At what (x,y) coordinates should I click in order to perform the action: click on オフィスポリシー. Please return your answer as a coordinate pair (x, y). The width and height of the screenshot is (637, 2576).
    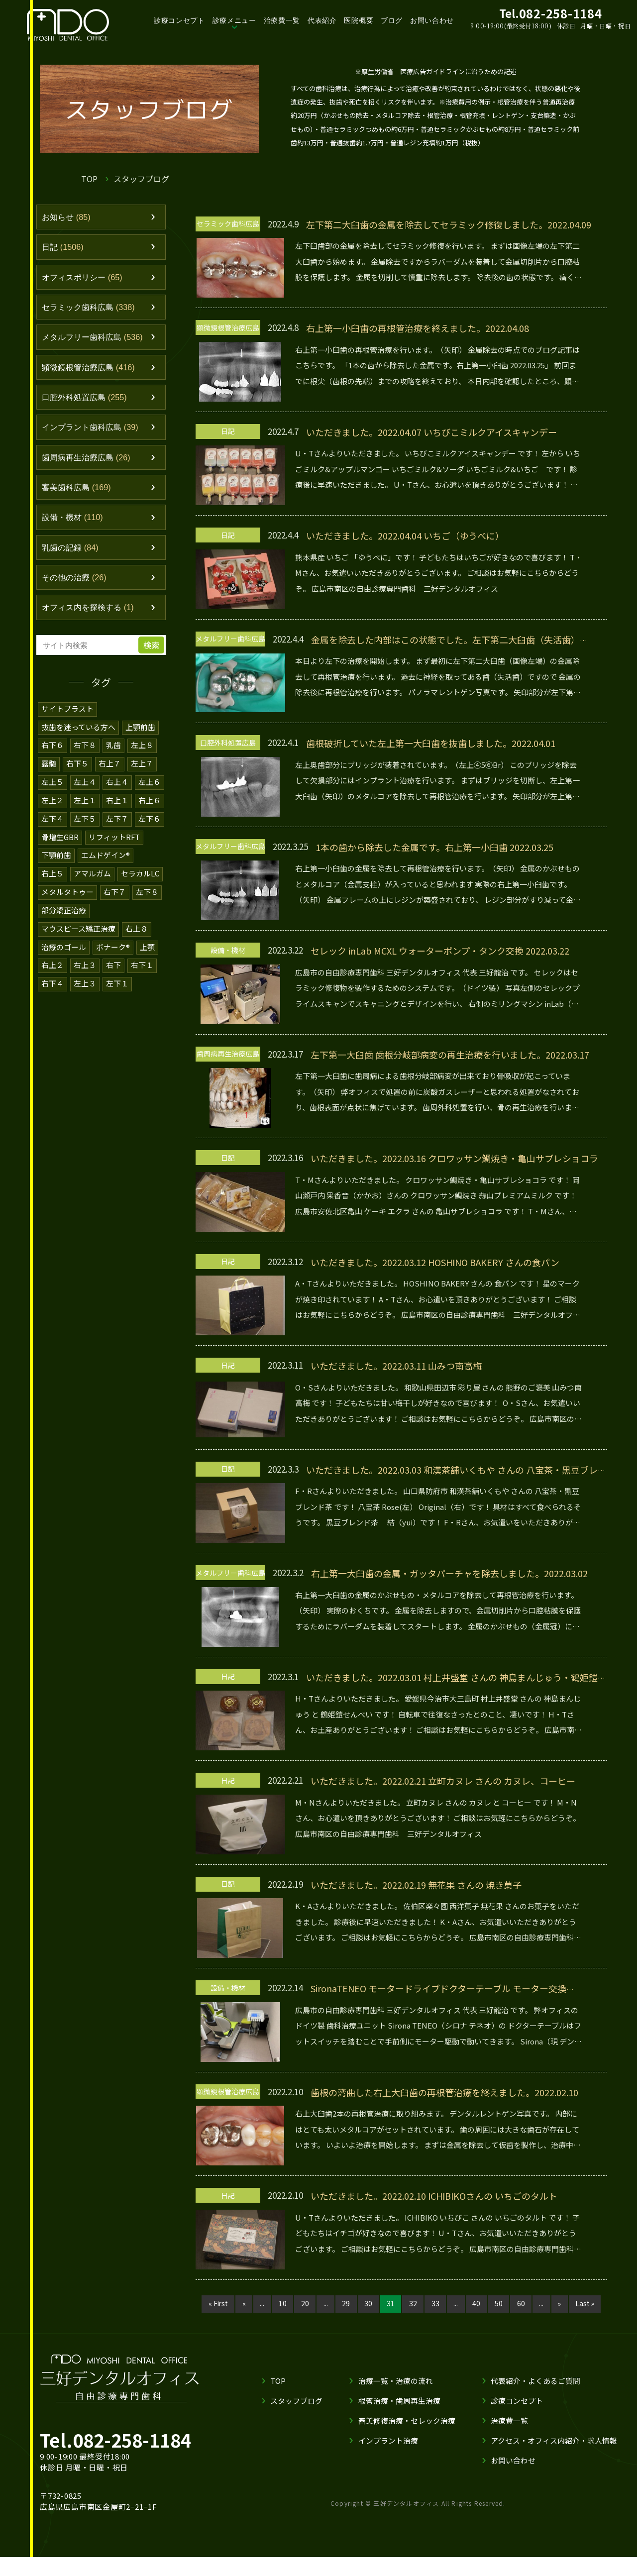
    Looking at the image, I should click on (84, 278).